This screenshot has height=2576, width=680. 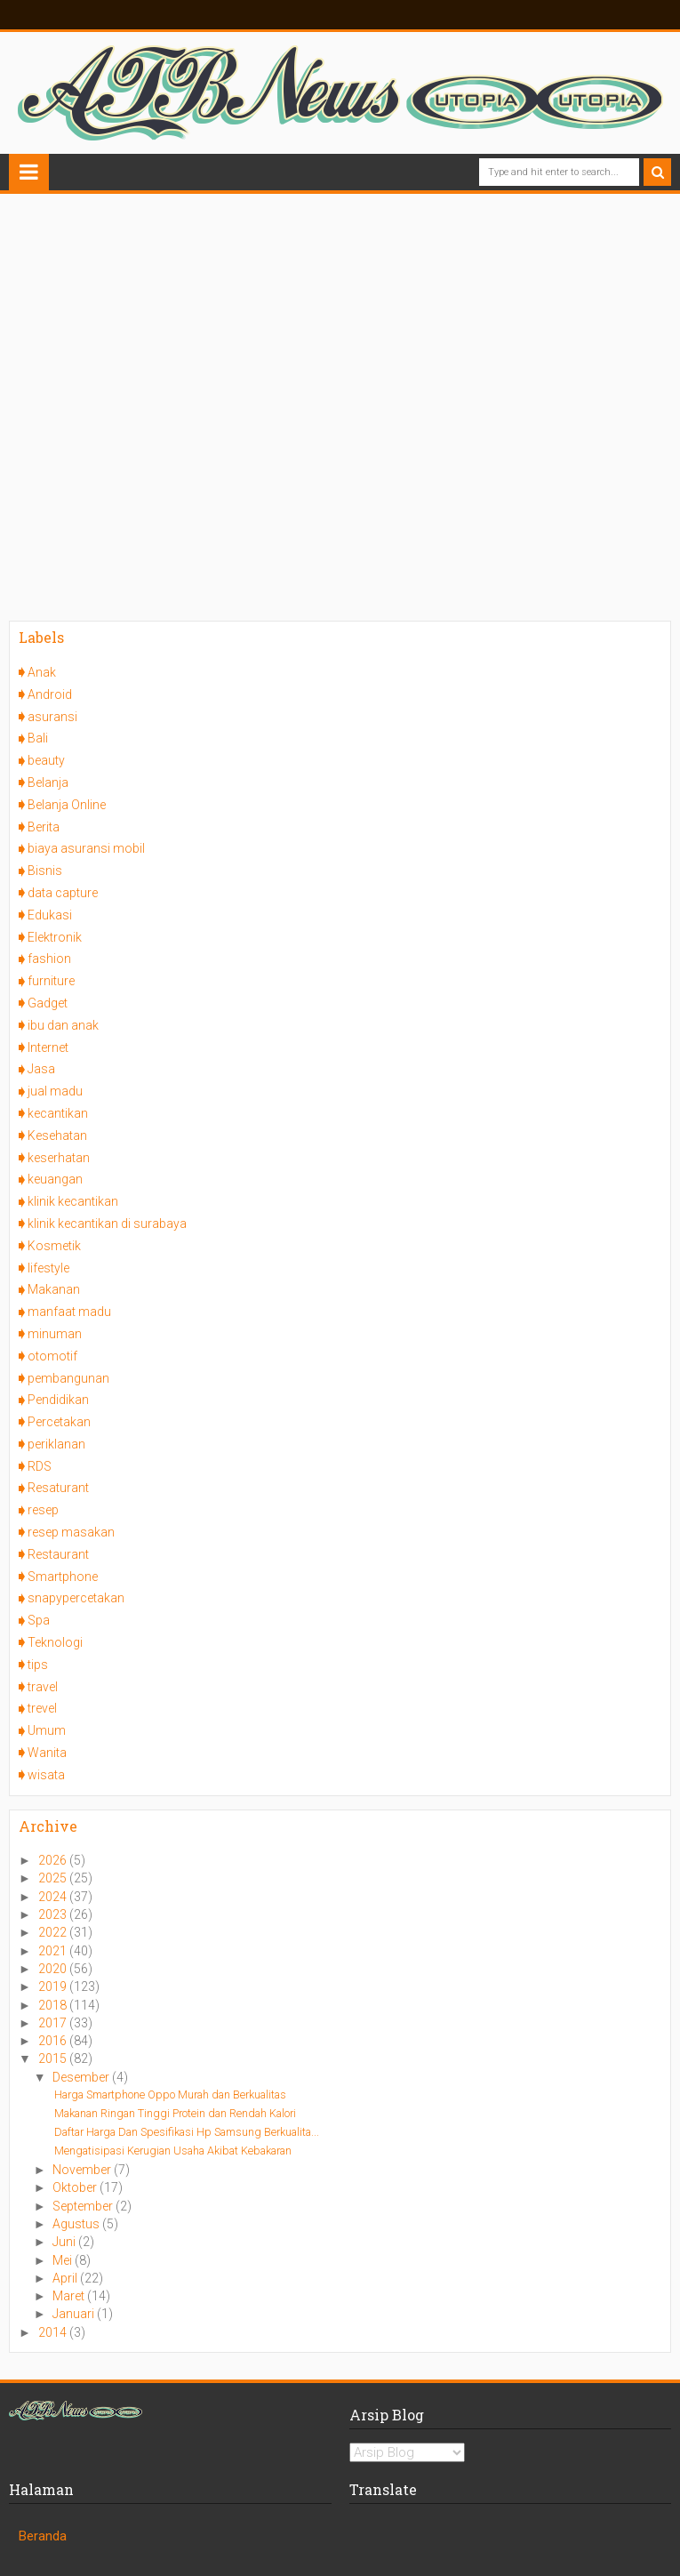 What do you see at coordinates (59, 1158) in the screenshot?
I see `keserhatan` at bounding box center [59, 1158].